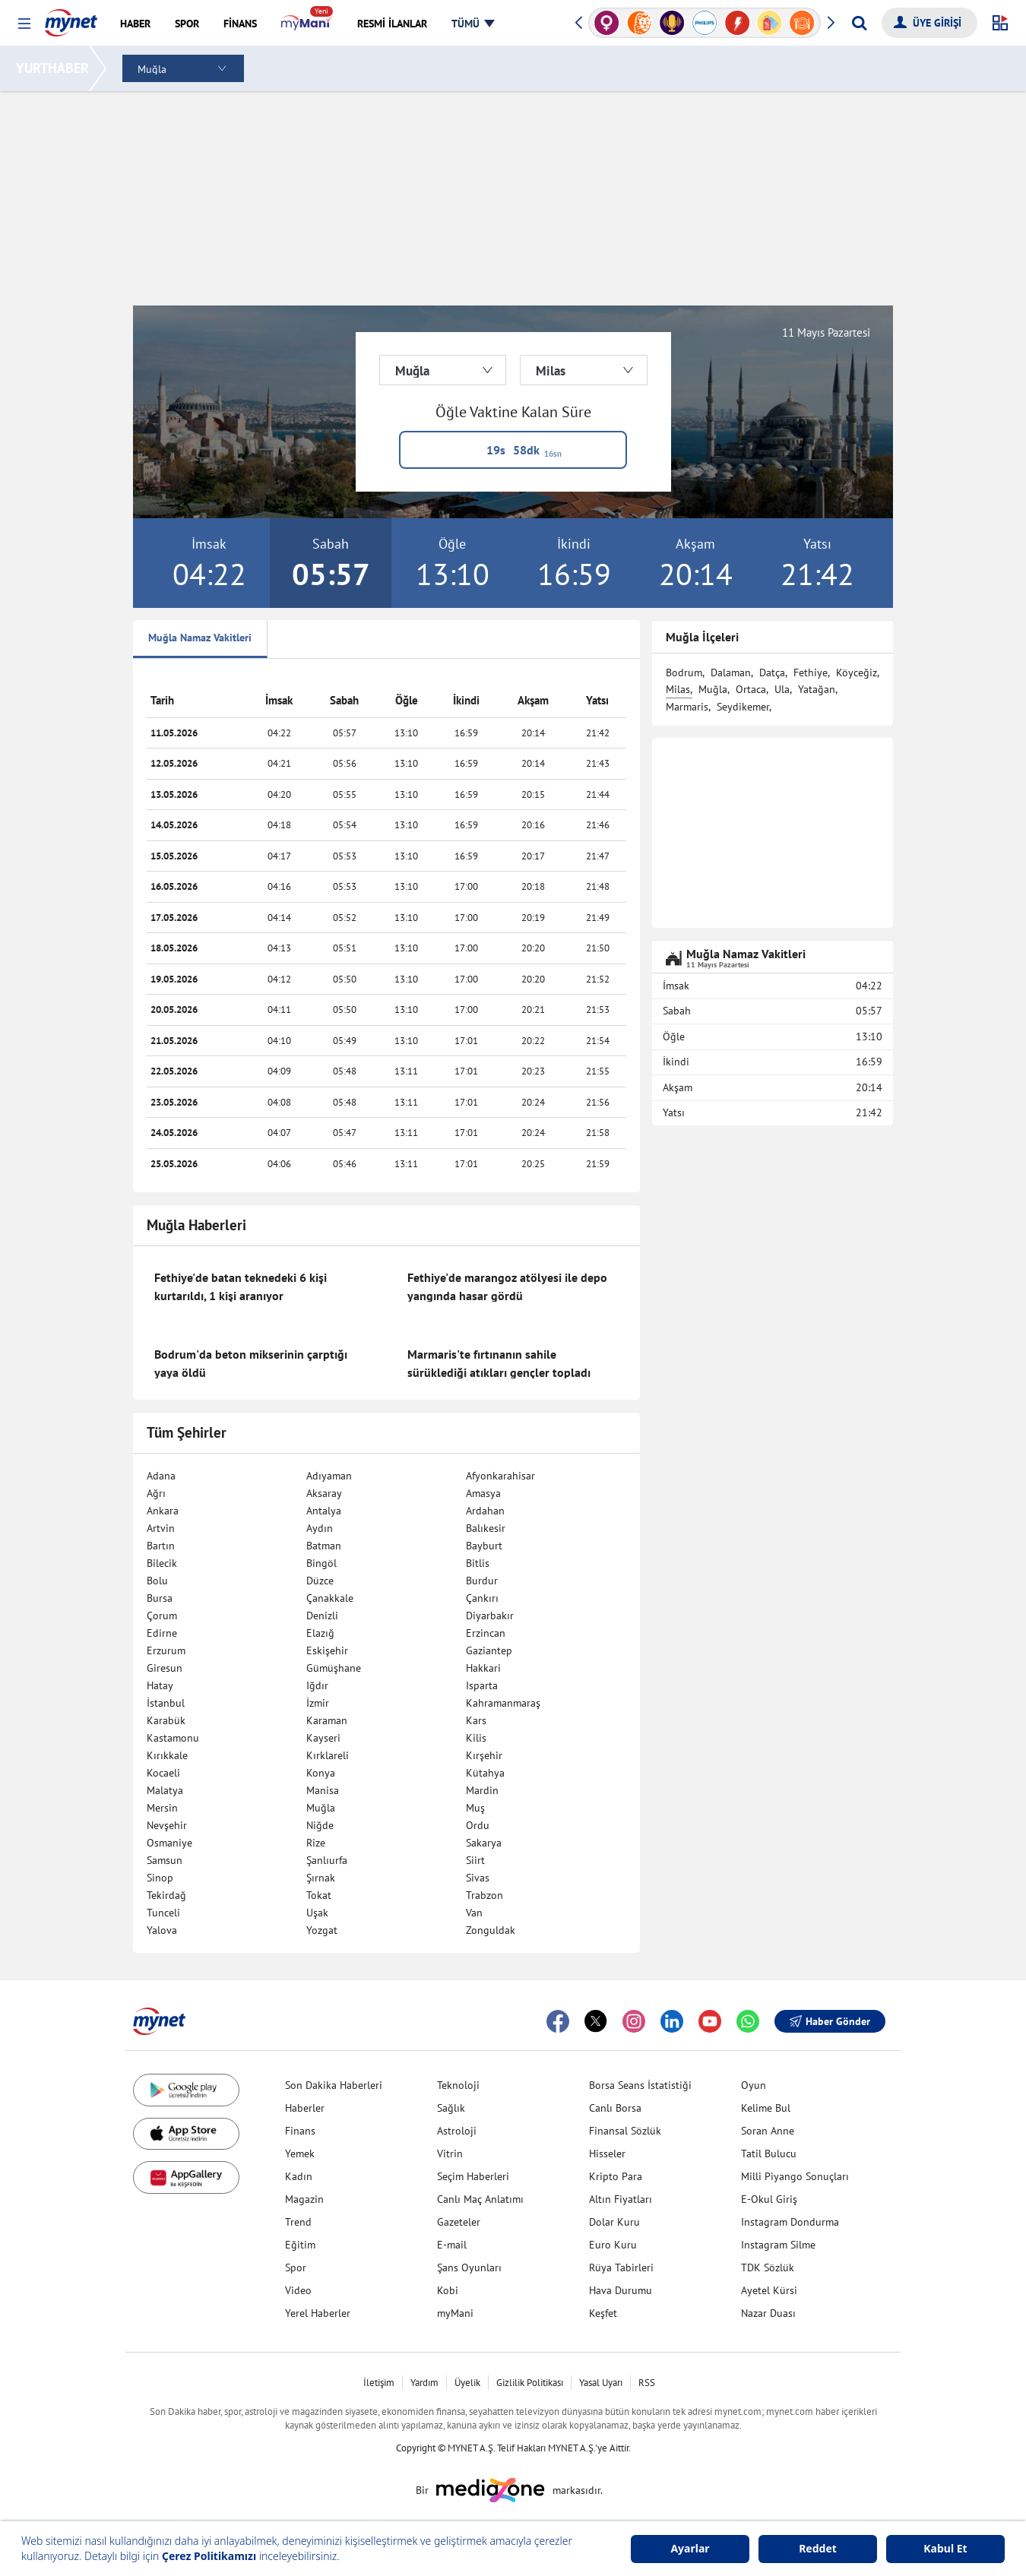 The image size is (1026, 2576). What do you see at coordinates (161, 1528) in the screenshot?
I see `Artvin` at bounding box center [161, 1528].